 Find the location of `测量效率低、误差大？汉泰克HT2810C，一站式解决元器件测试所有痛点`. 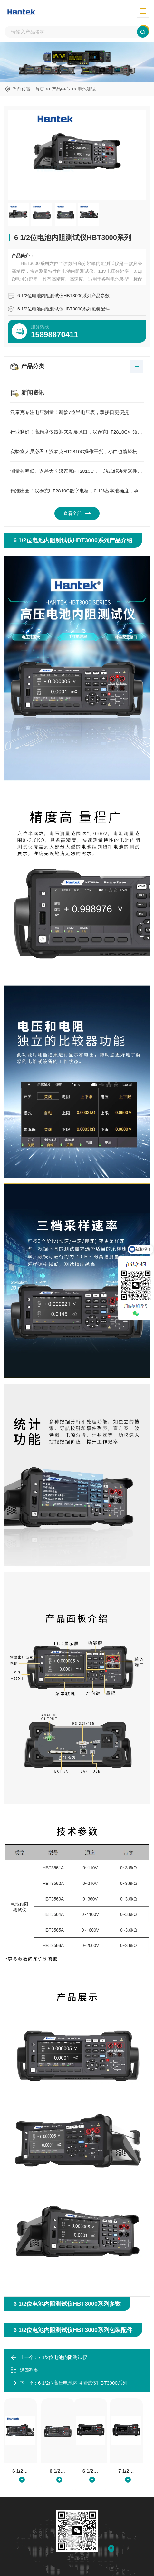

测量效率低、误差大？汉泰克HT2810C，一站式解决元器件测试所有痛点 is located at coordinates (77, 471).